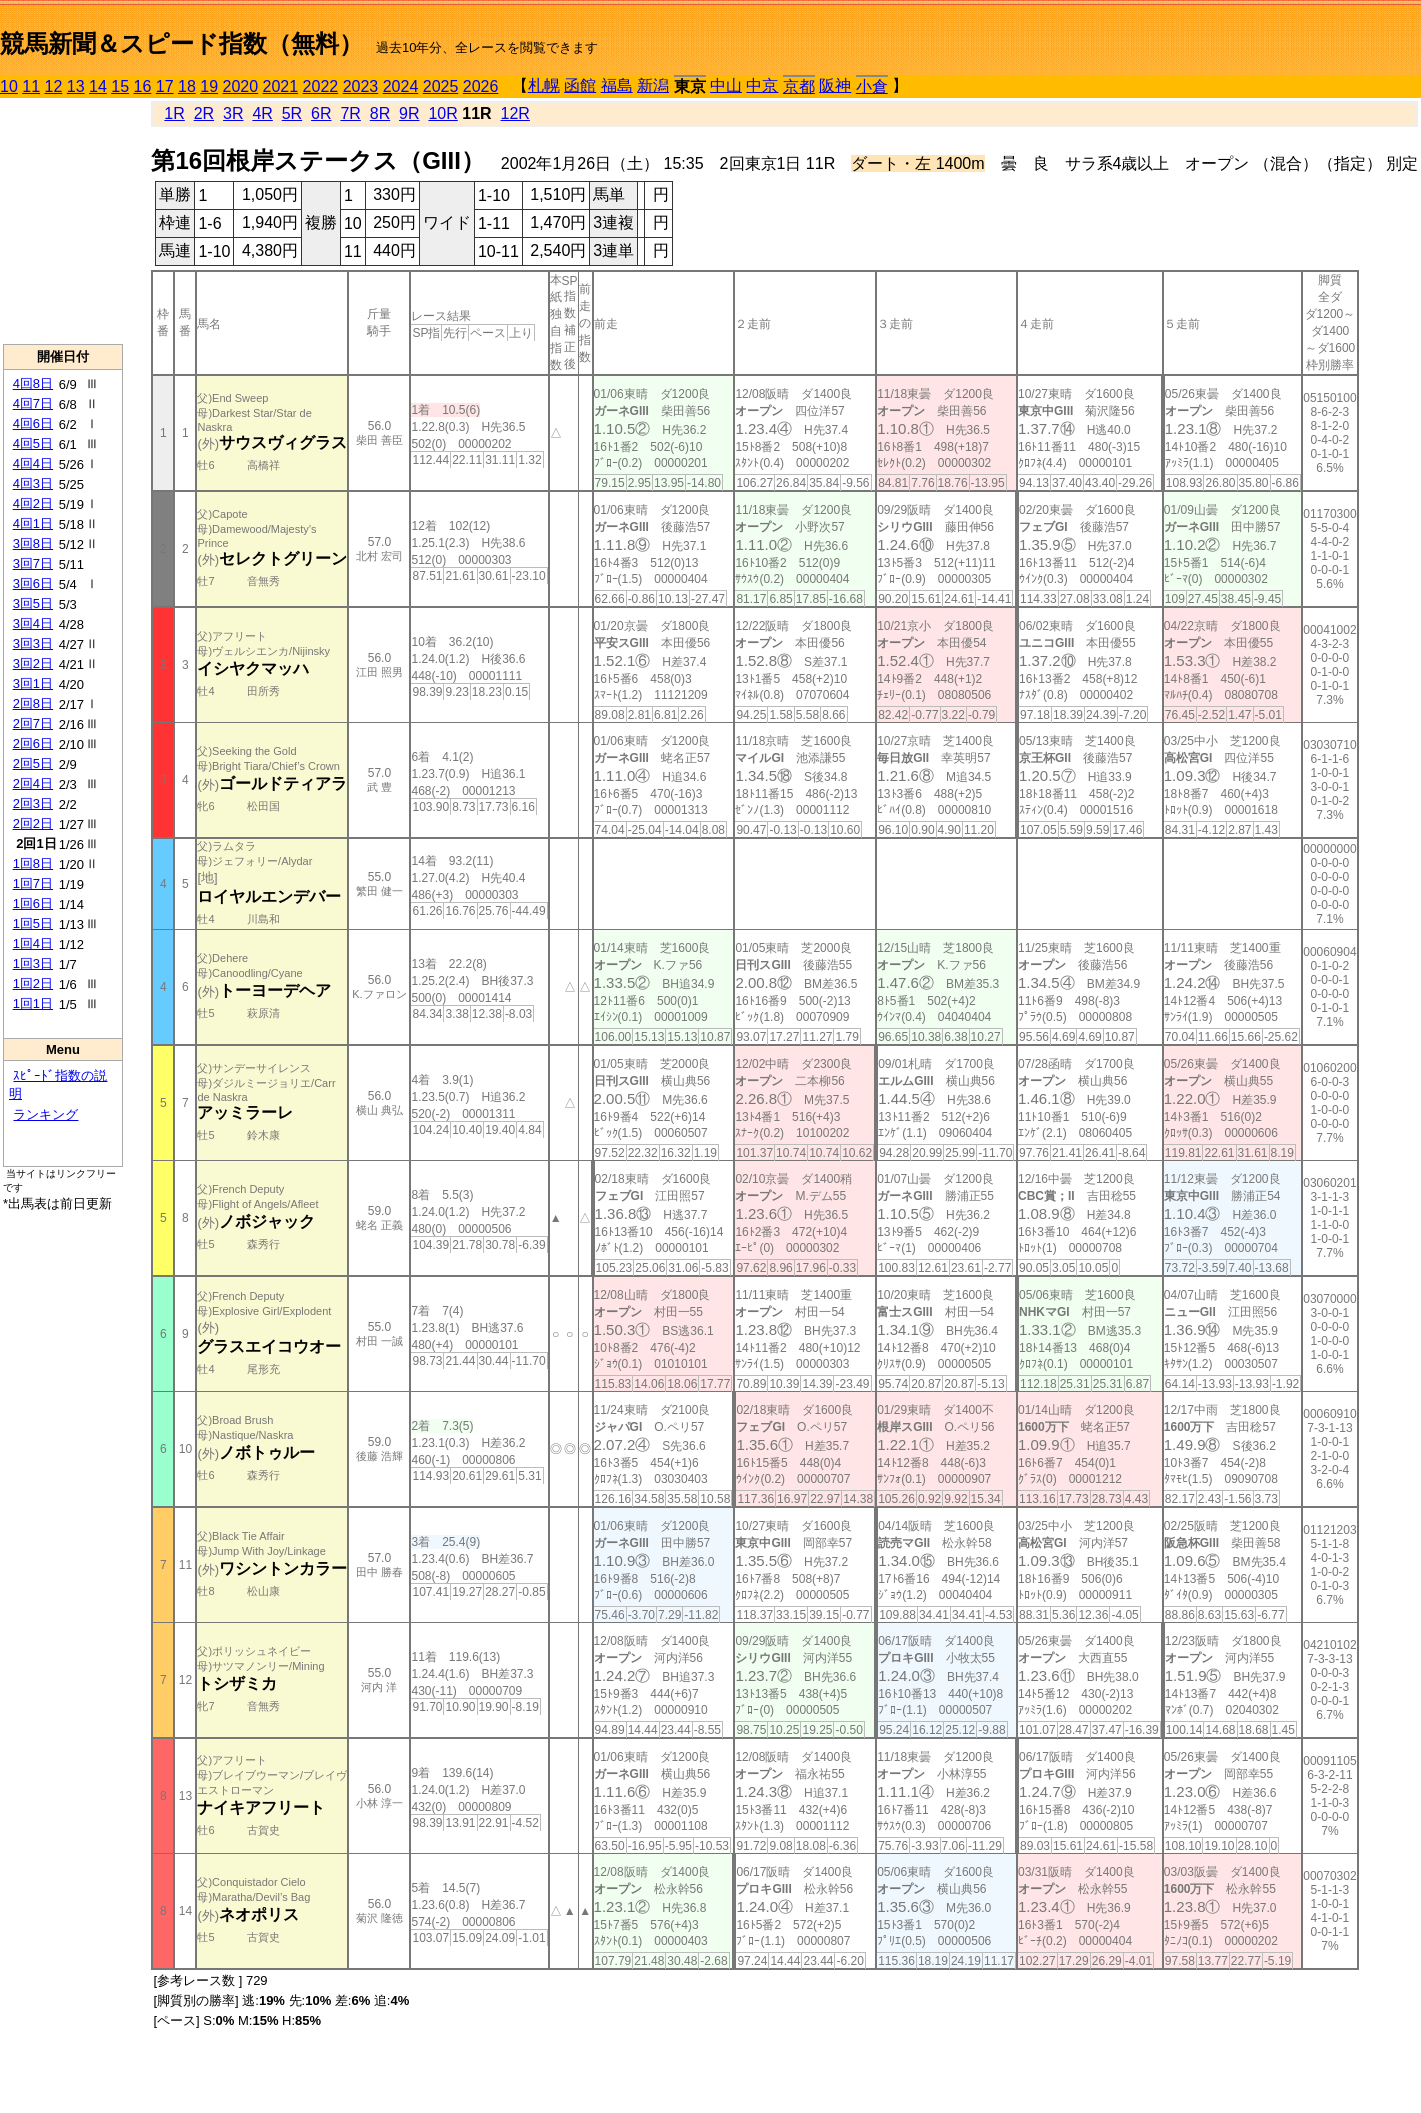 This screenshot has height=2113, width=1421. I want to click on 4回6日, so click(33, 423).